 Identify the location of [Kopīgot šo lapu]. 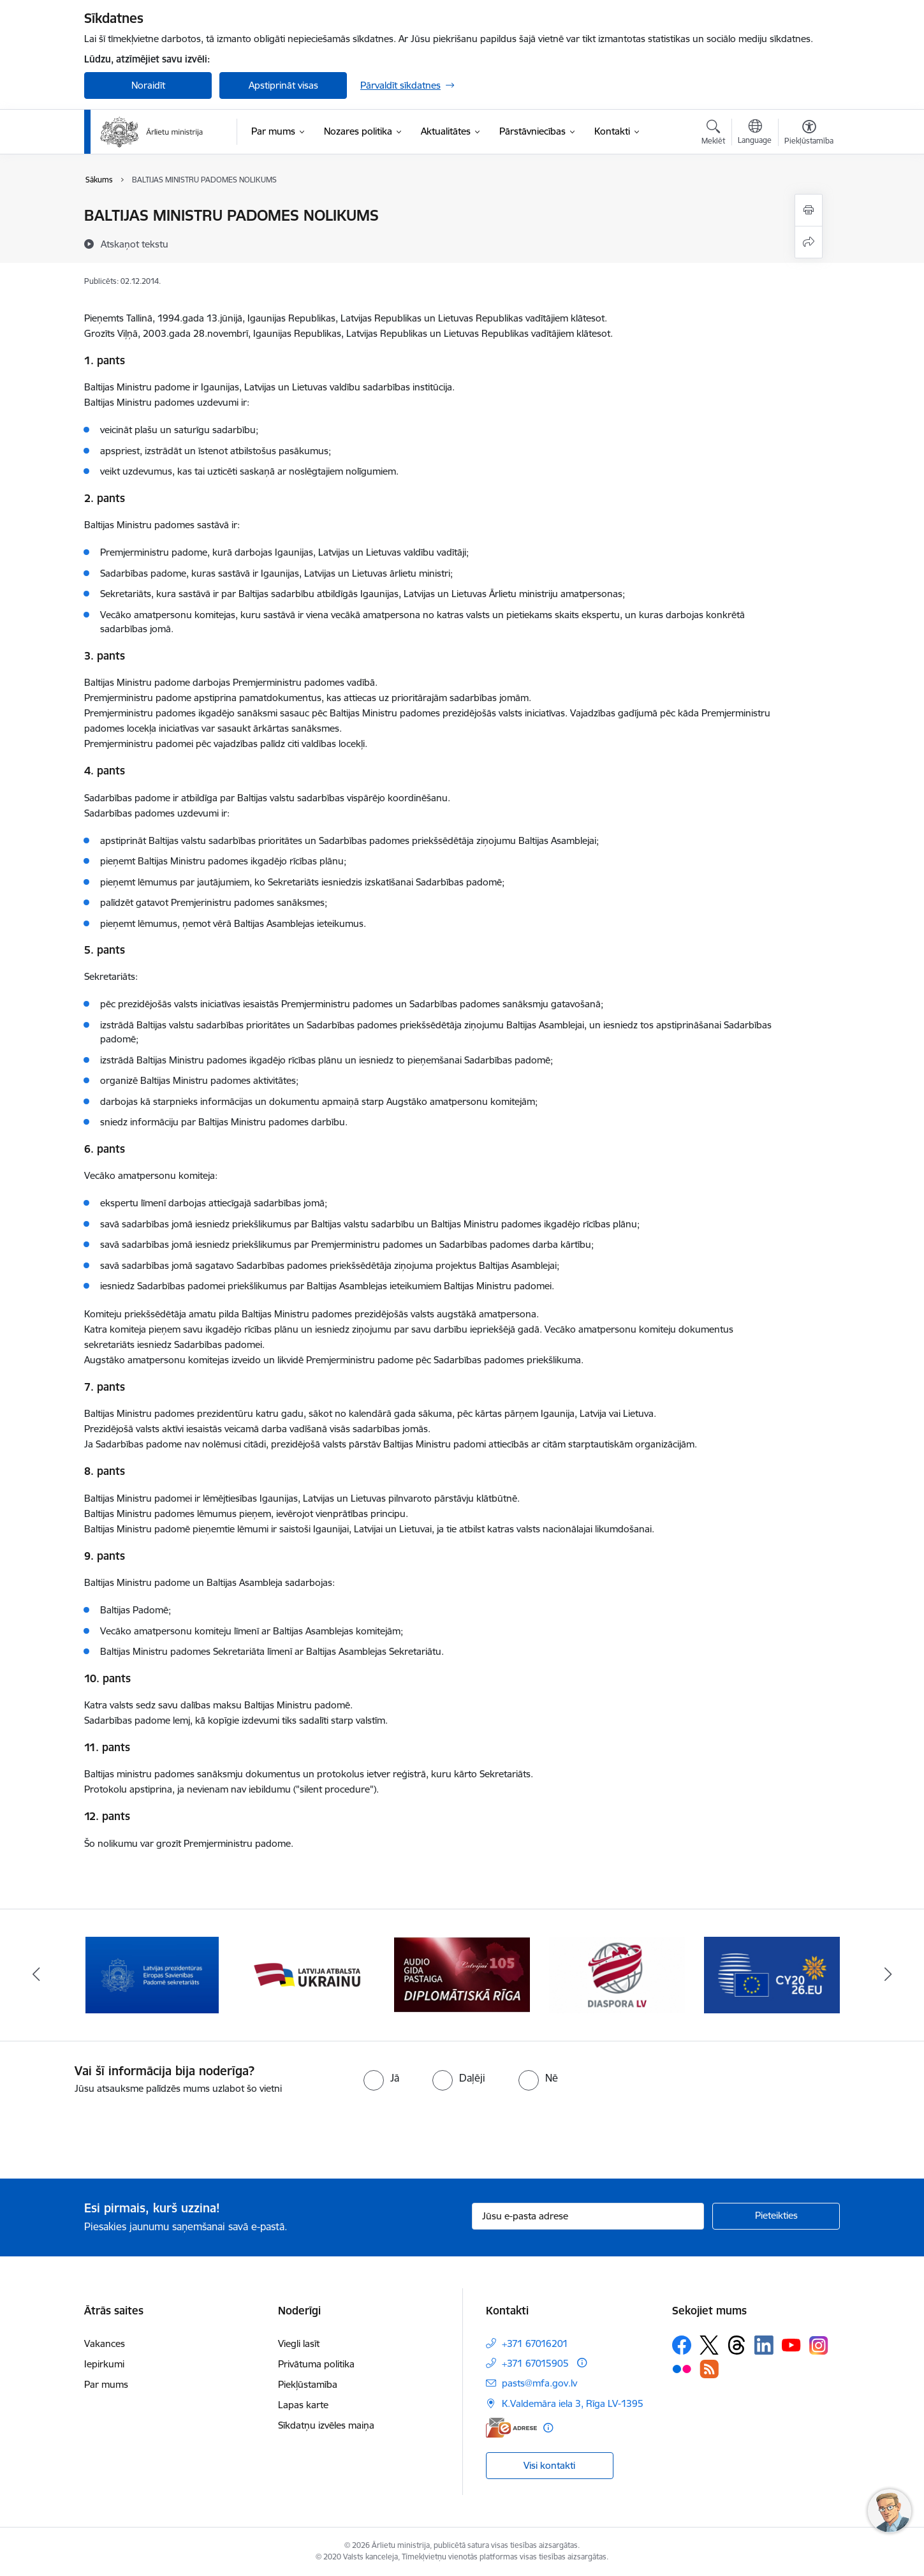
(808, 242).